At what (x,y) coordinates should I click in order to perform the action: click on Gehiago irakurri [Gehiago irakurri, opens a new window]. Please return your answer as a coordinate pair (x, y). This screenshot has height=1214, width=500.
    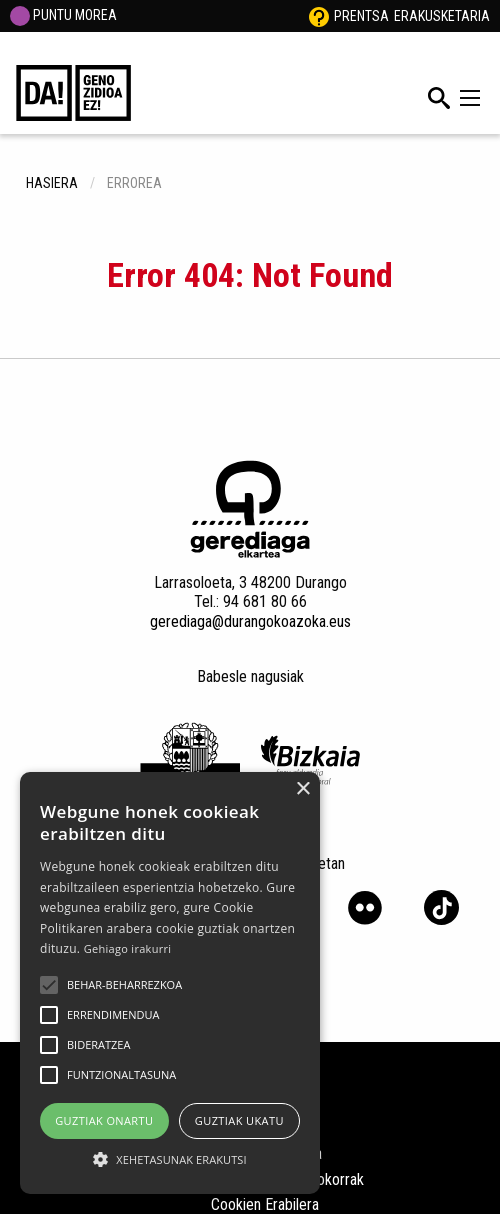
    Looking at the image, I should click on (128, 948).